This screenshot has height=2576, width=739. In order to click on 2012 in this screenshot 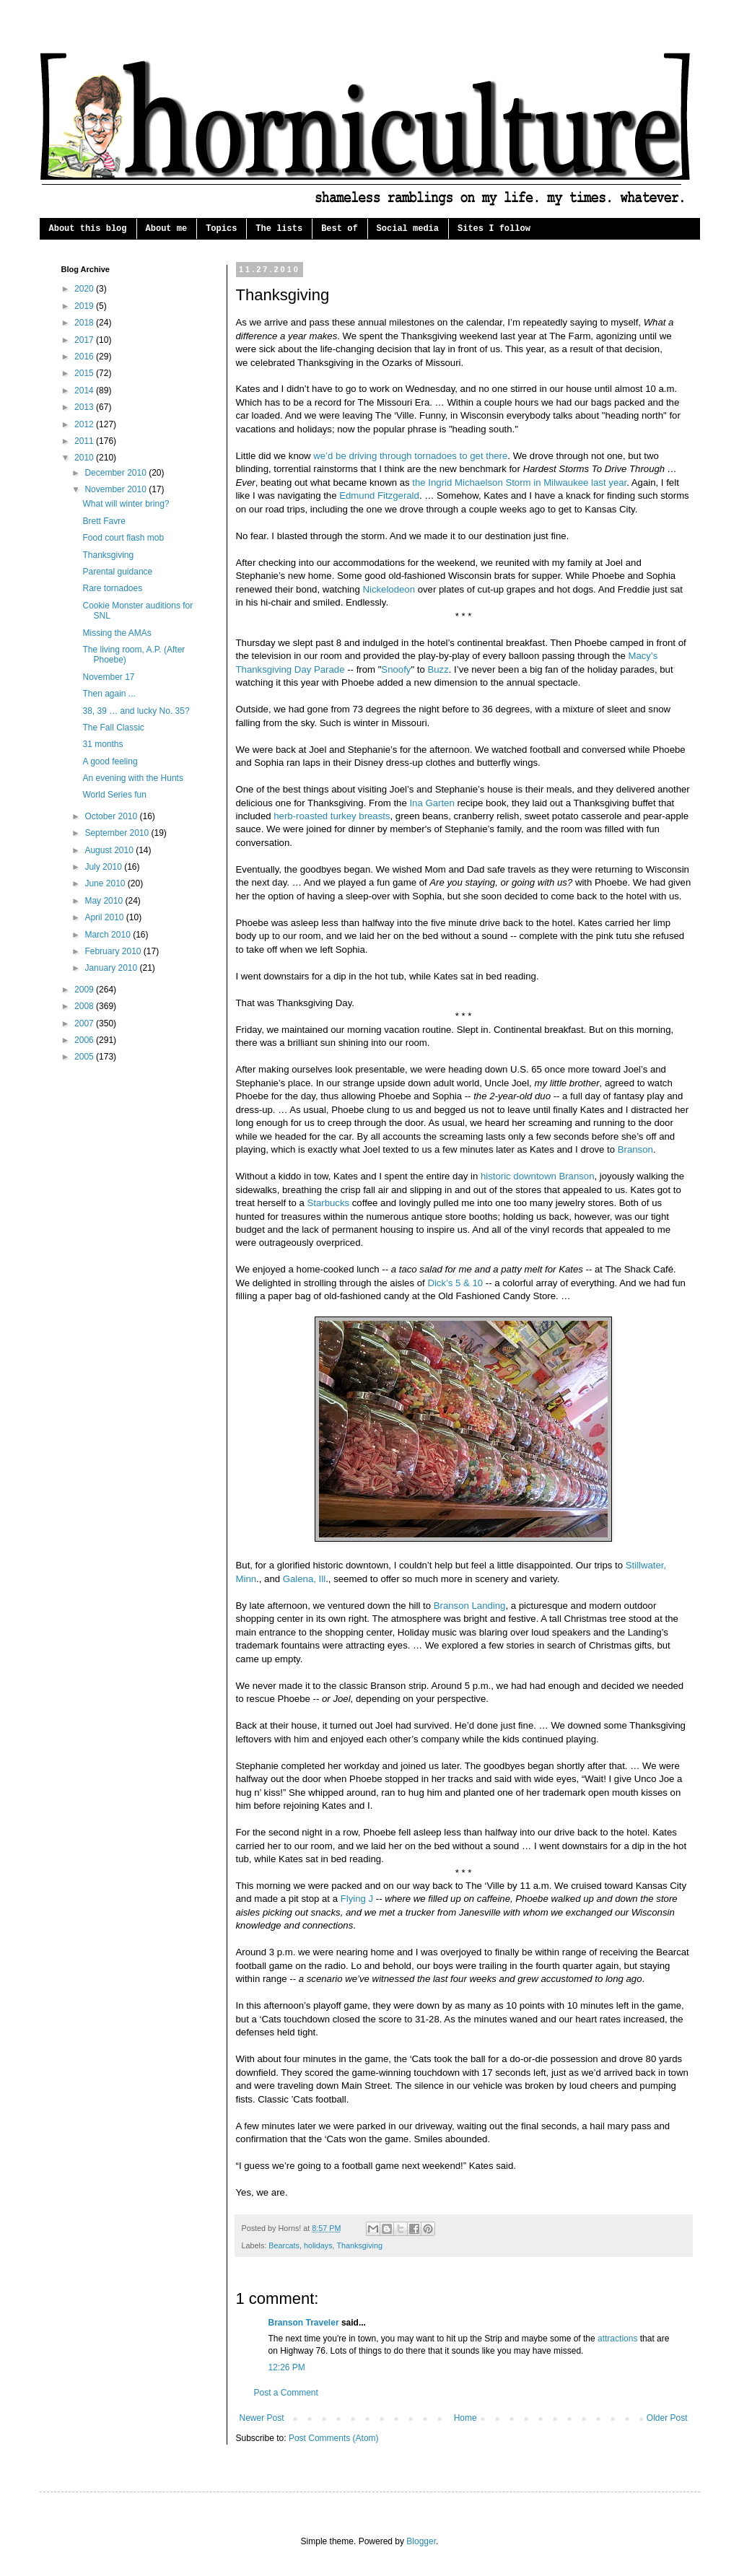, I will do `click(85, 424)`.